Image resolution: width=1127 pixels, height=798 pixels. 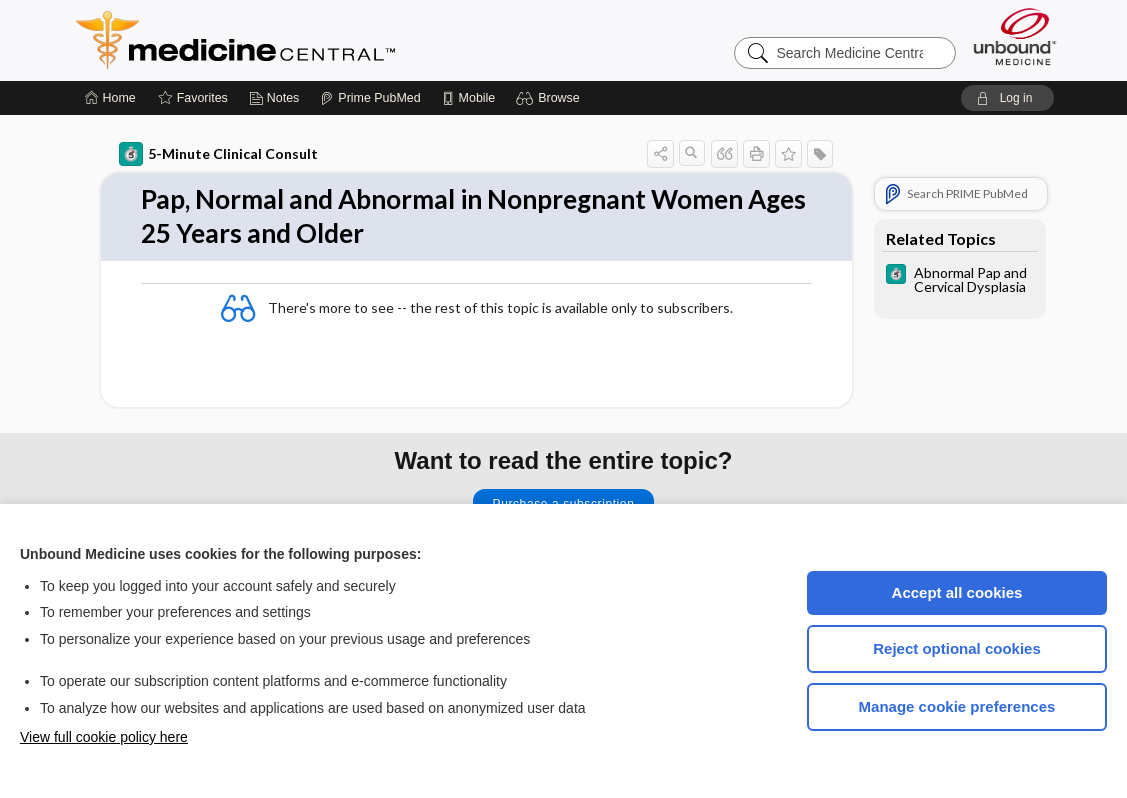 I want to click on [Prime], so click(x=370, y=98).